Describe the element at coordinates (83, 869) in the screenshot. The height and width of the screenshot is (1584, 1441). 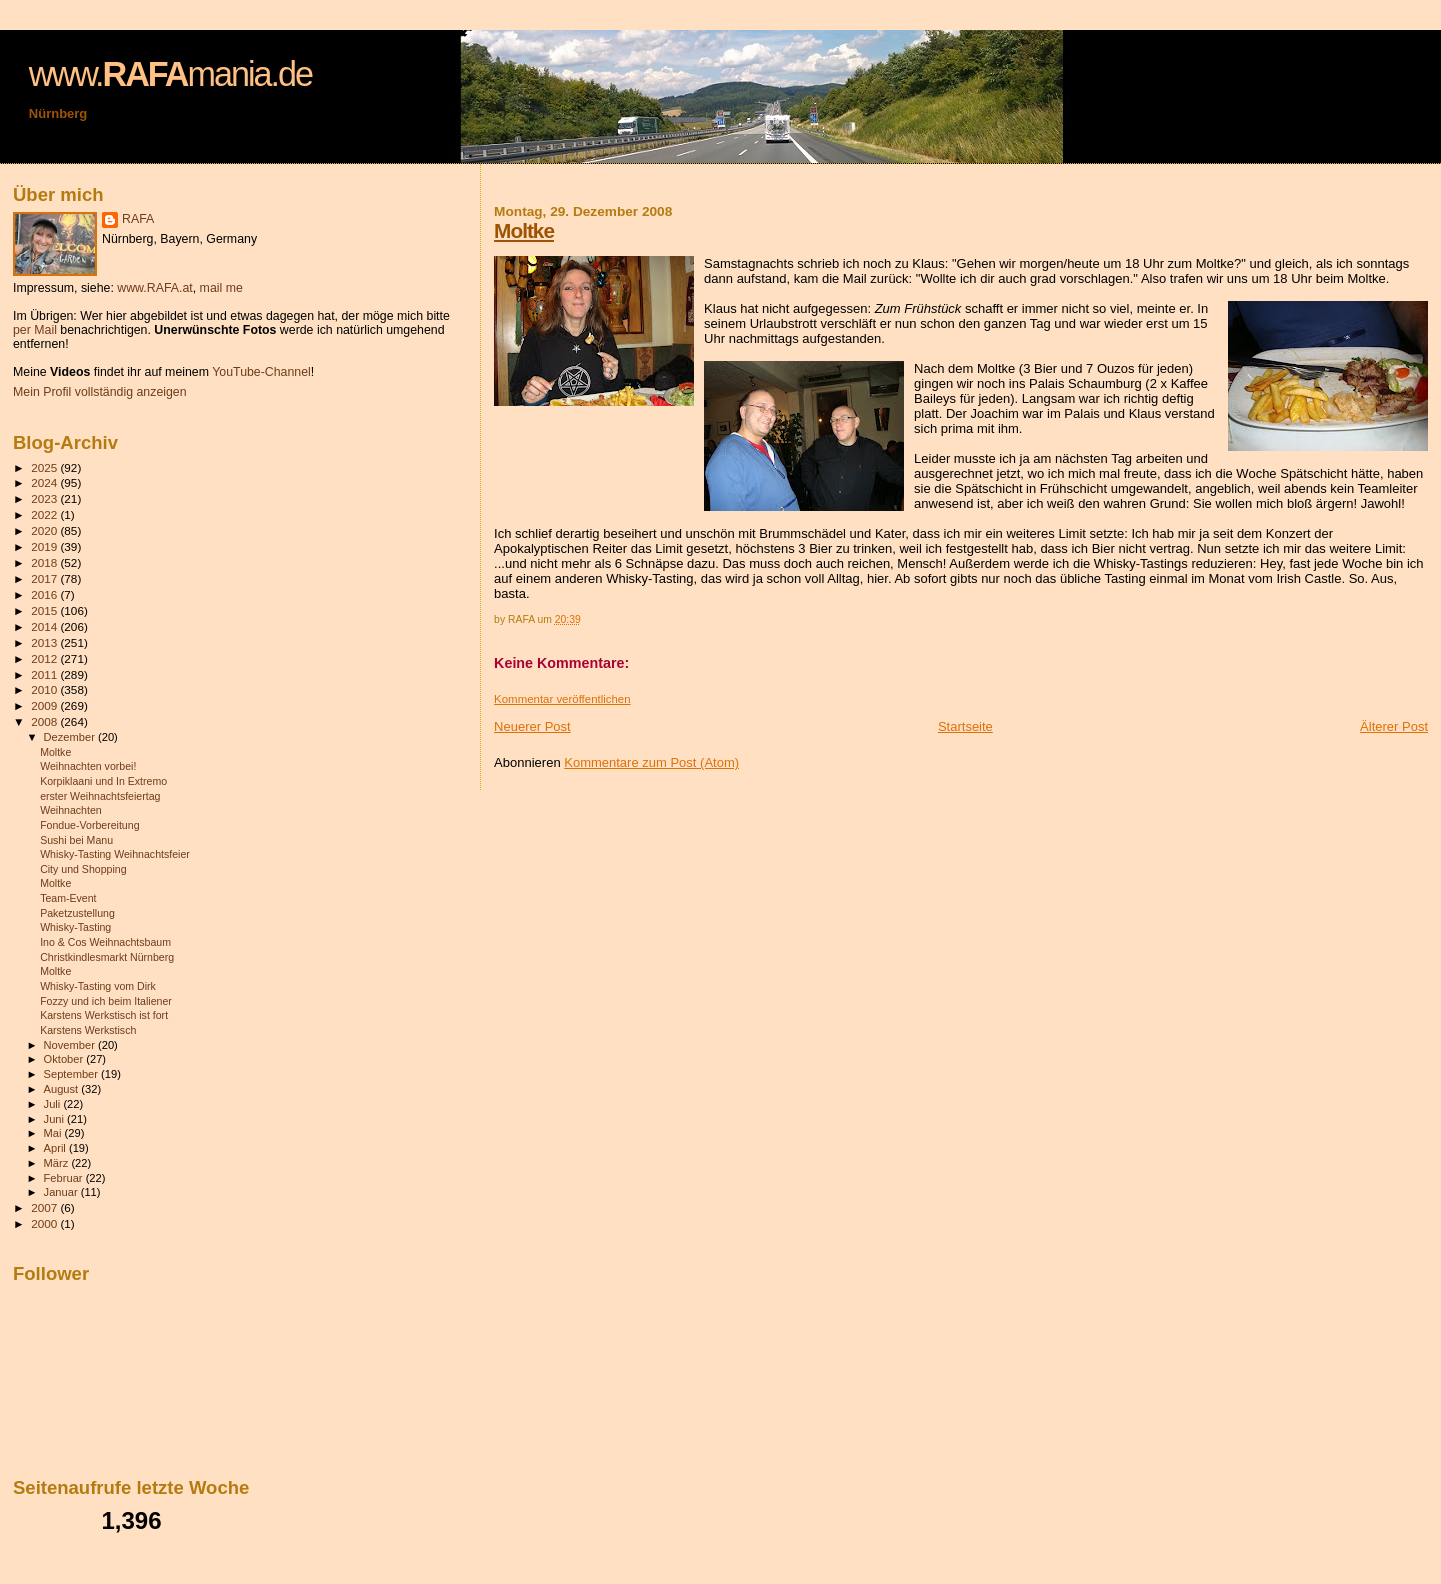
I see `City und Shopping` at that location.